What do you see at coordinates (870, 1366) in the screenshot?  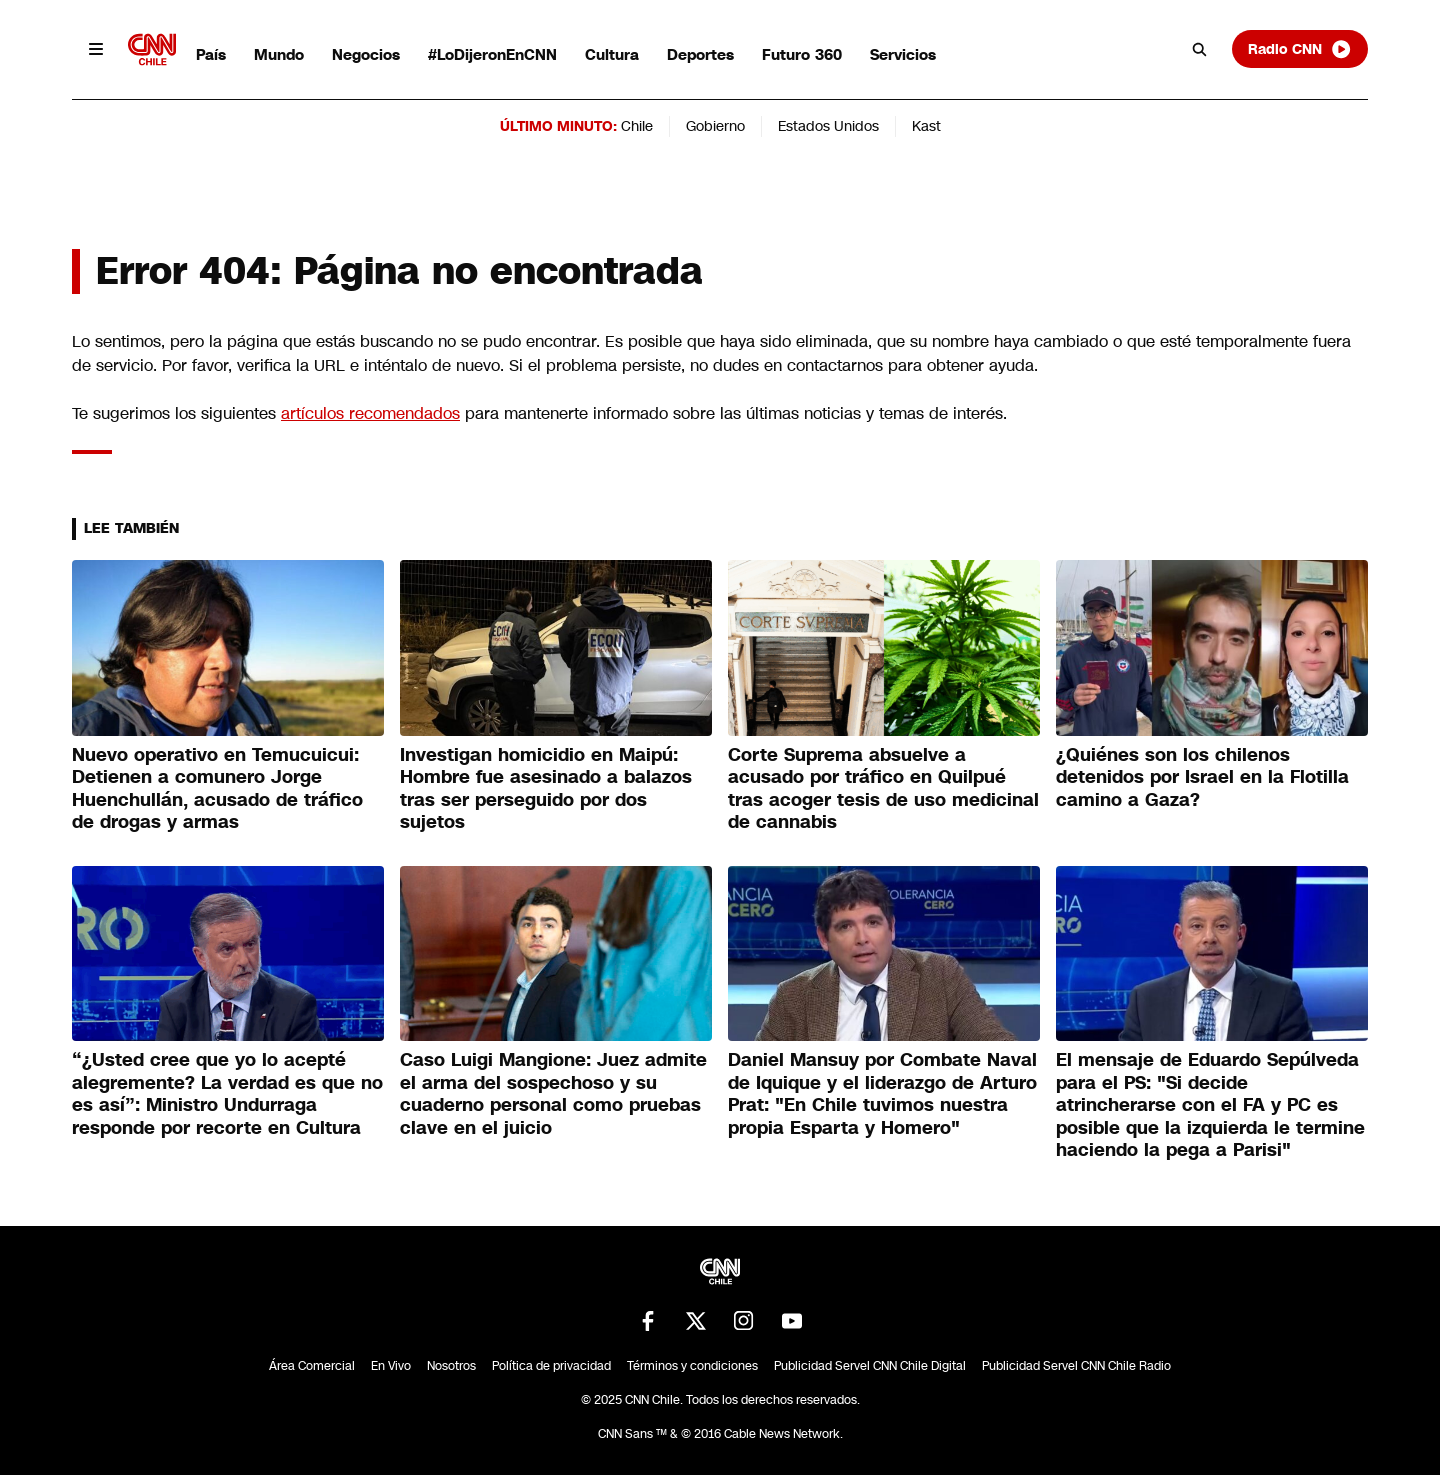 I see `Publicidad Servel CNN Chile Digital` at bounding box center [870, 1366].